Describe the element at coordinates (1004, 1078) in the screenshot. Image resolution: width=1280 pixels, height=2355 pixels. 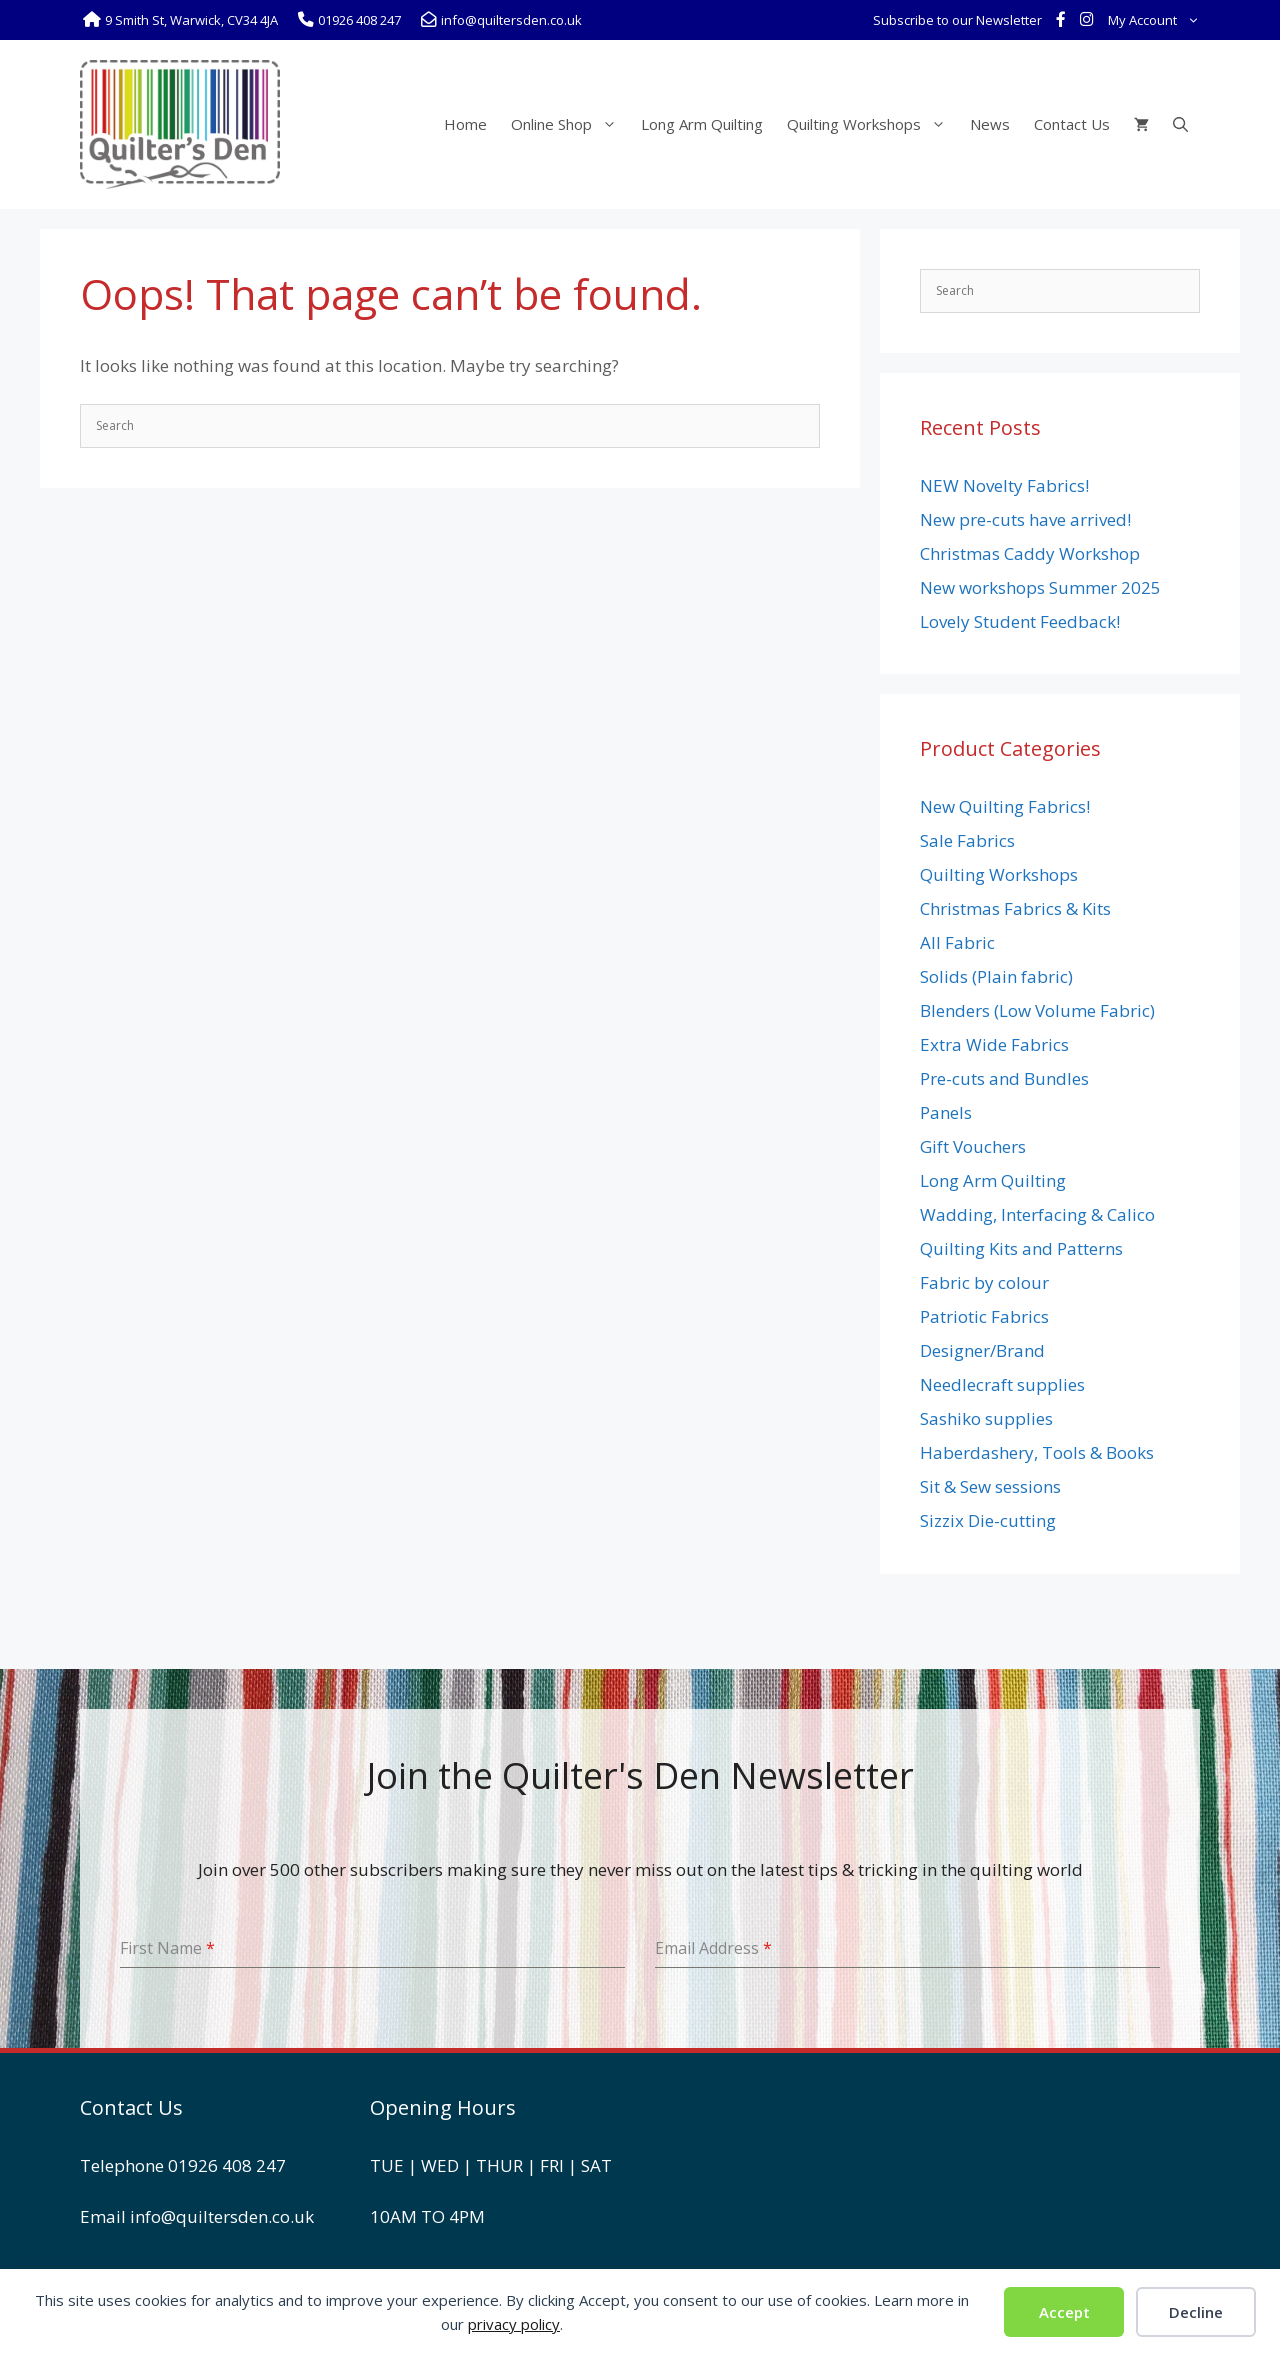
I see `Pre-cuts and Bundles` at that location.